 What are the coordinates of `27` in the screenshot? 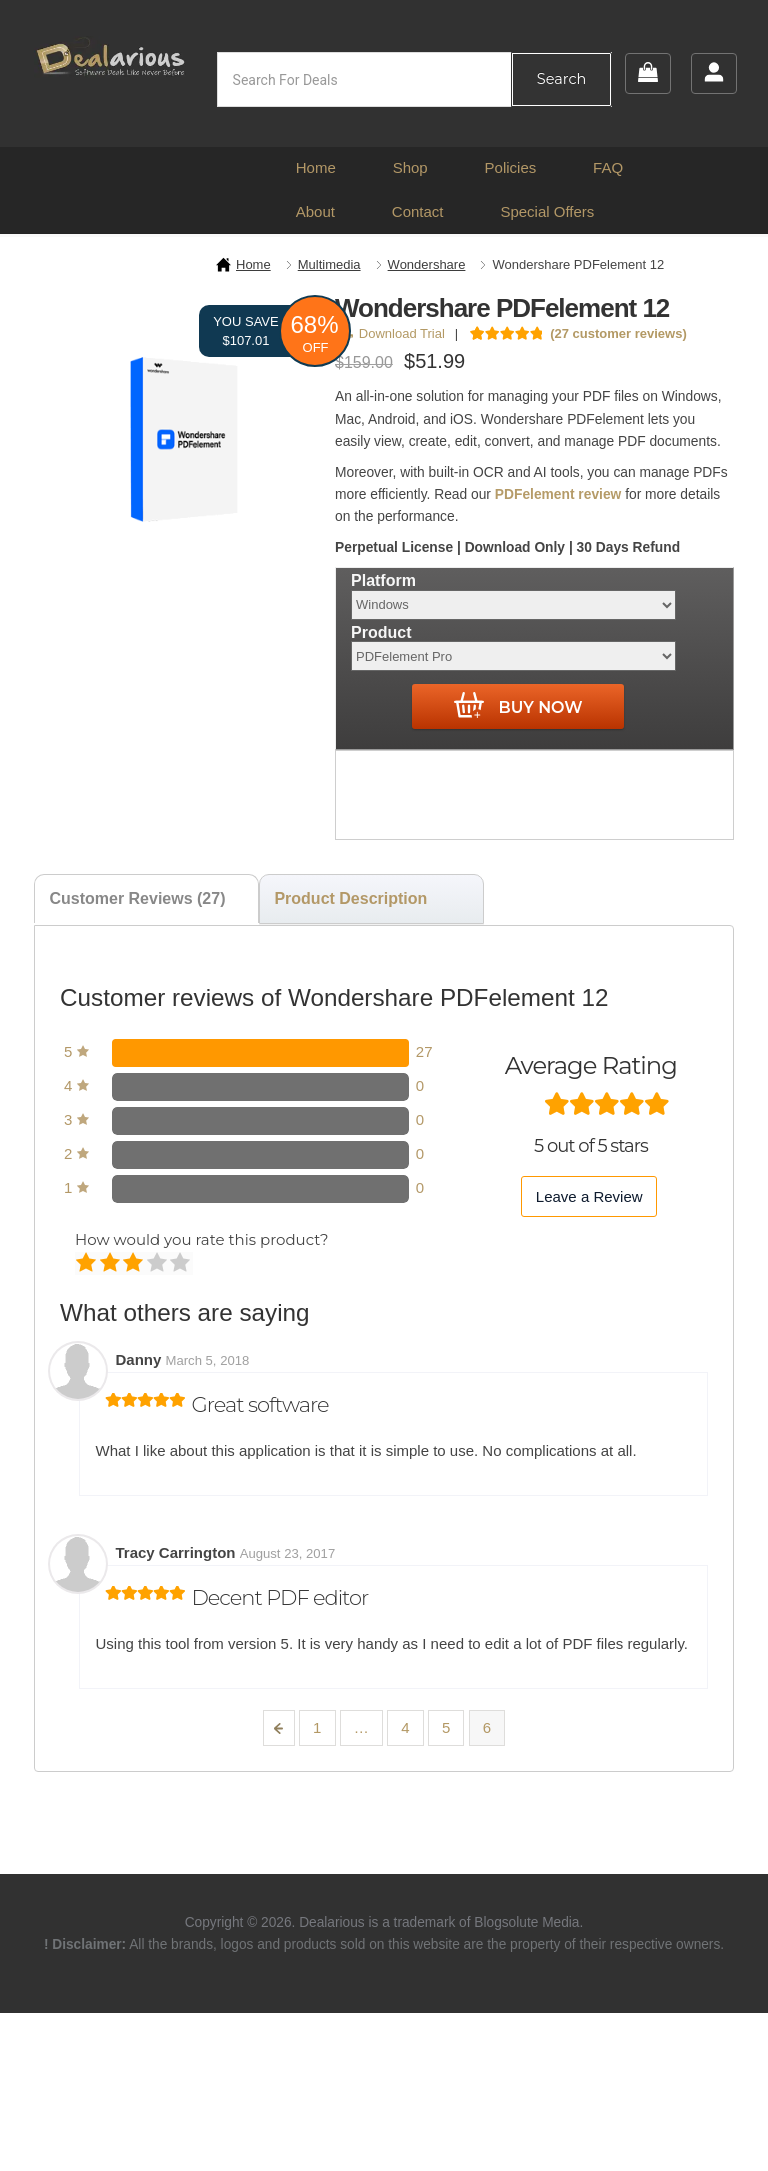 It's located at (424, 1051).